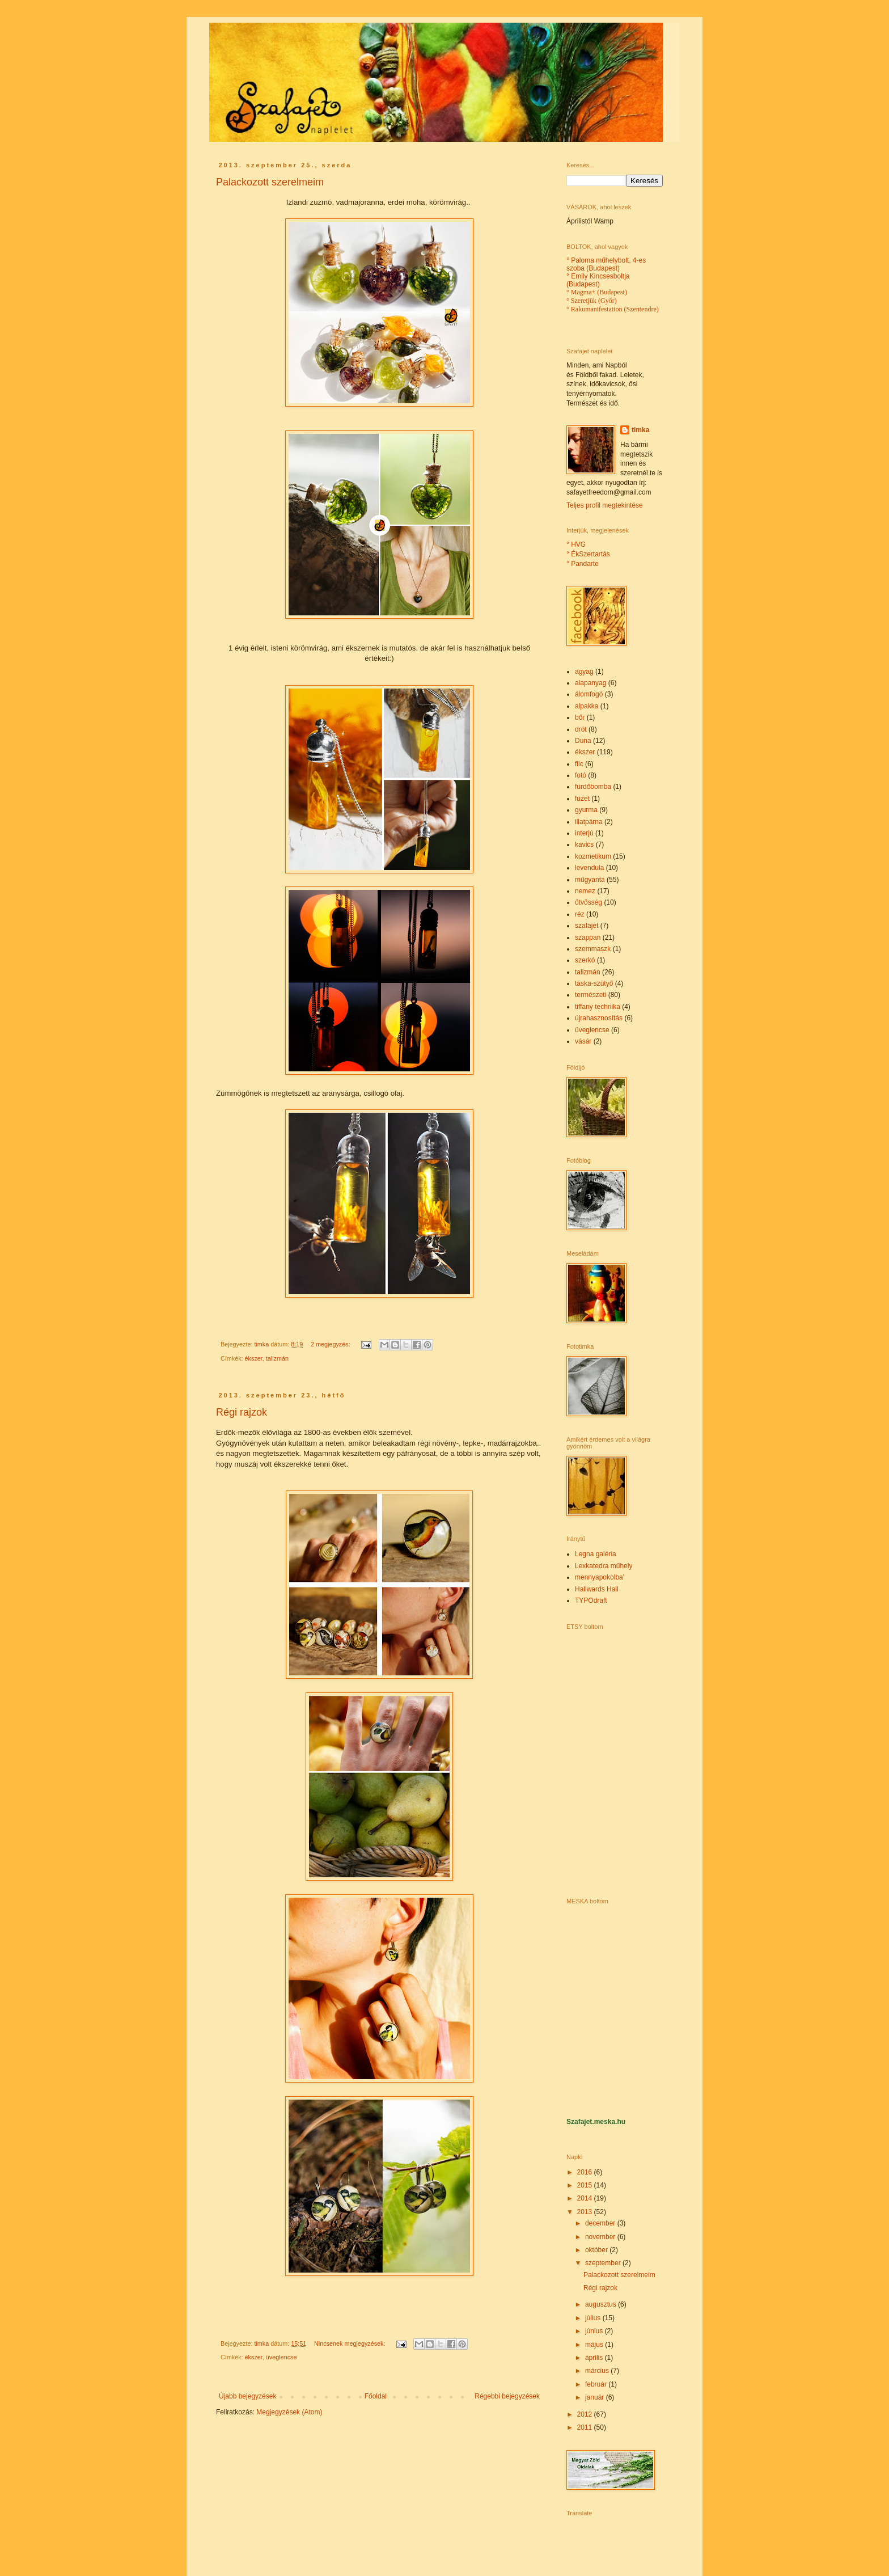 This screenshot has width=889, height=2576. I want to click on Régebbi bejegyzések, so click(507, 2396).